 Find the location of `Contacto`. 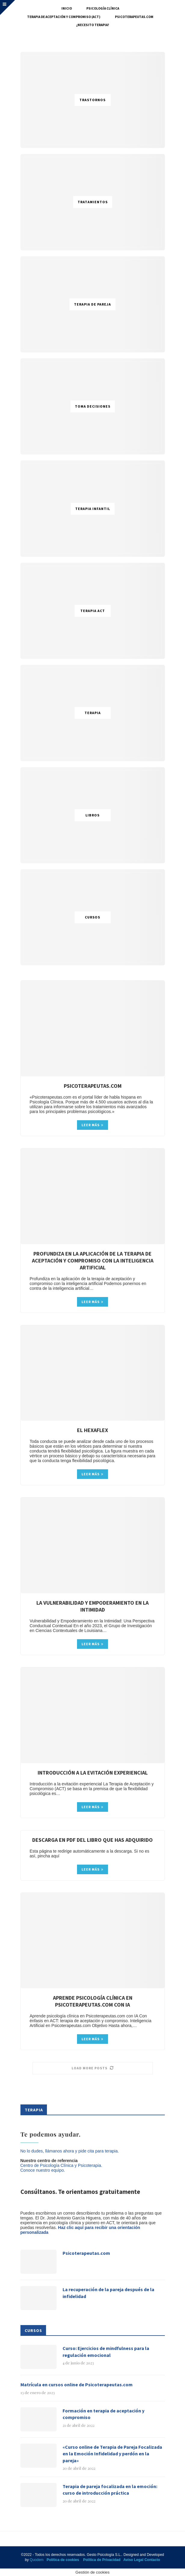

Contacto is located at coordinates (152, 2560).